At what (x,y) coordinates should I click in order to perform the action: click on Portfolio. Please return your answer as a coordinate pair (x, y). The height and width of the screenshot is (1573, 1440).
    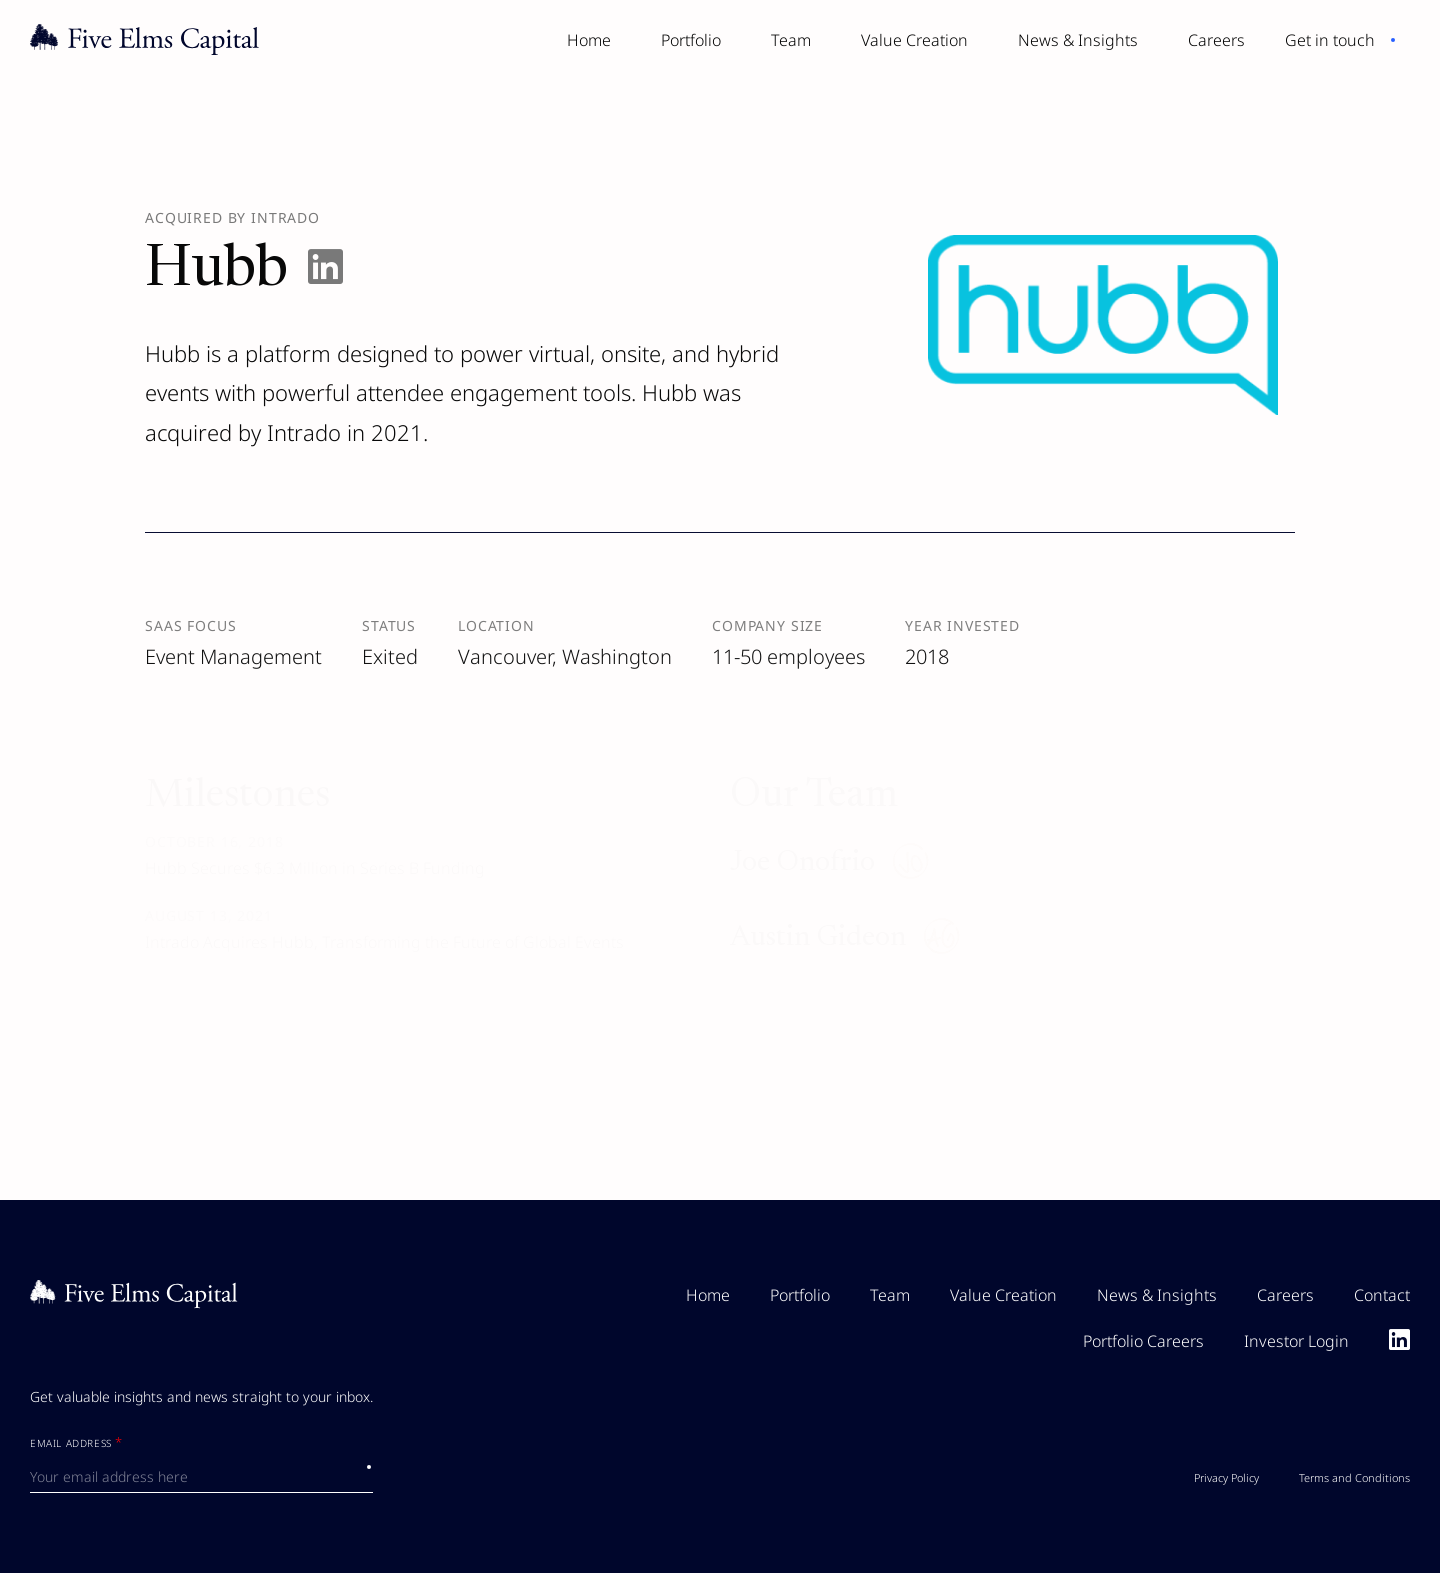
    Looking at the image, I should click on (691, 40).